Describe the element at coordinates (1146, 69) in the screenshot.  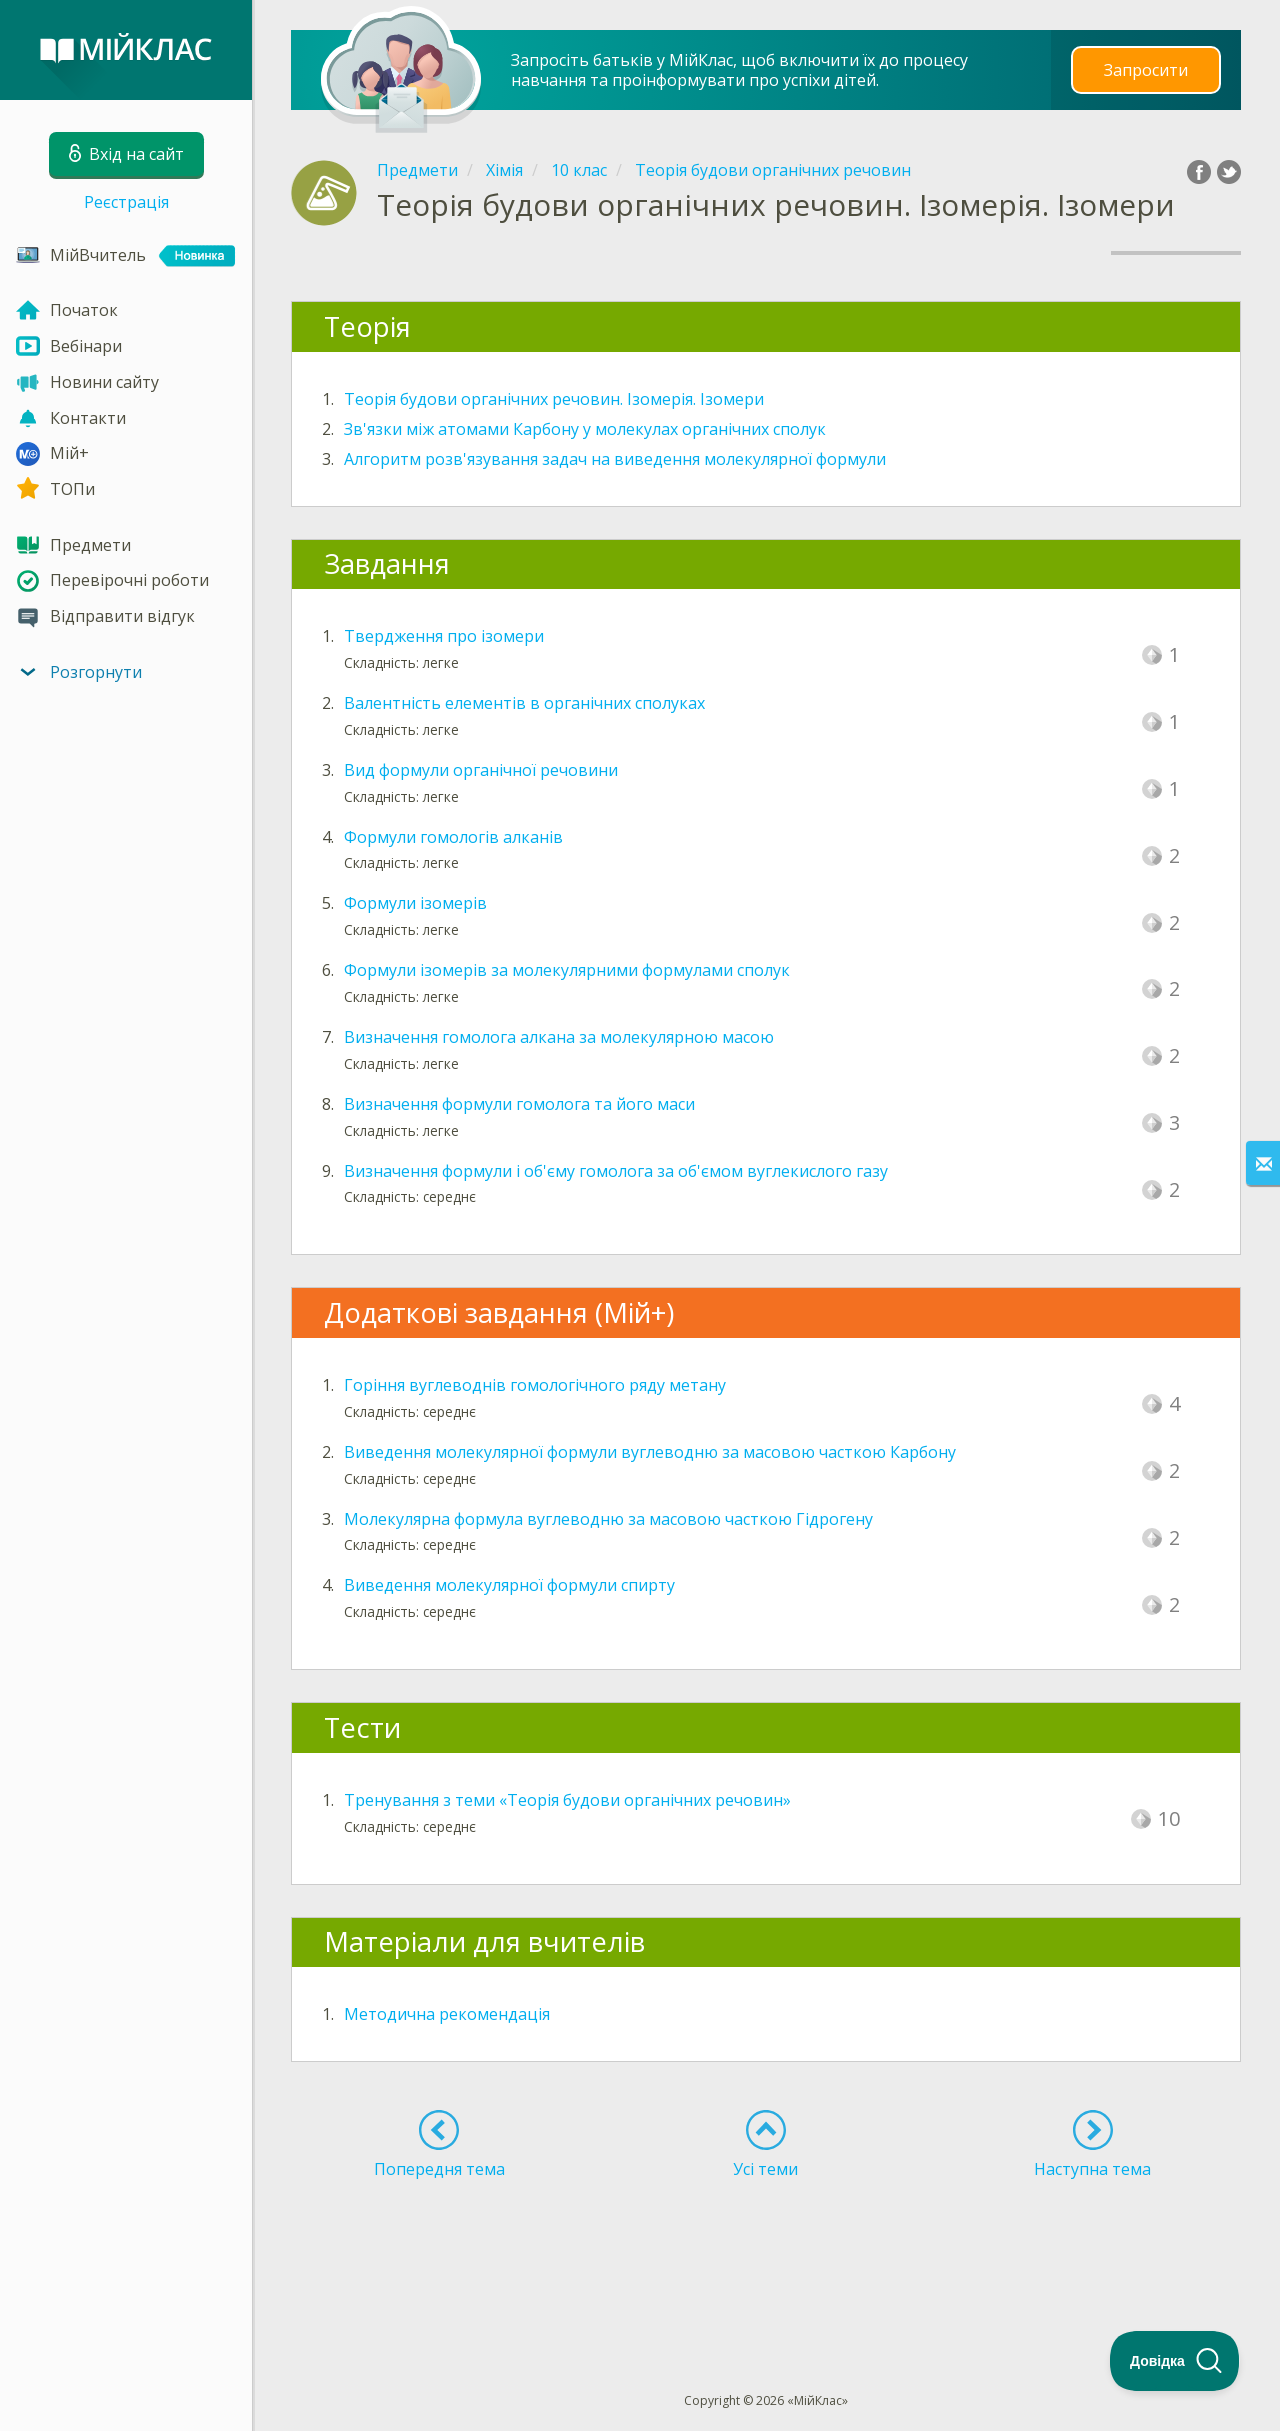
I see `Запросити` at that location.